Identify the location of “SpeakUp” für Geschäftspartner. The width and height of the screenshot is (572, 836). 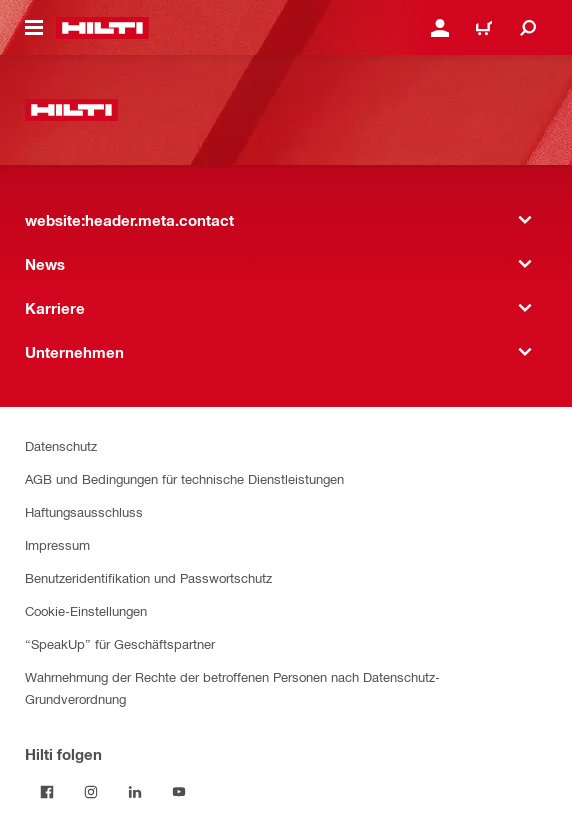
(120, 643).